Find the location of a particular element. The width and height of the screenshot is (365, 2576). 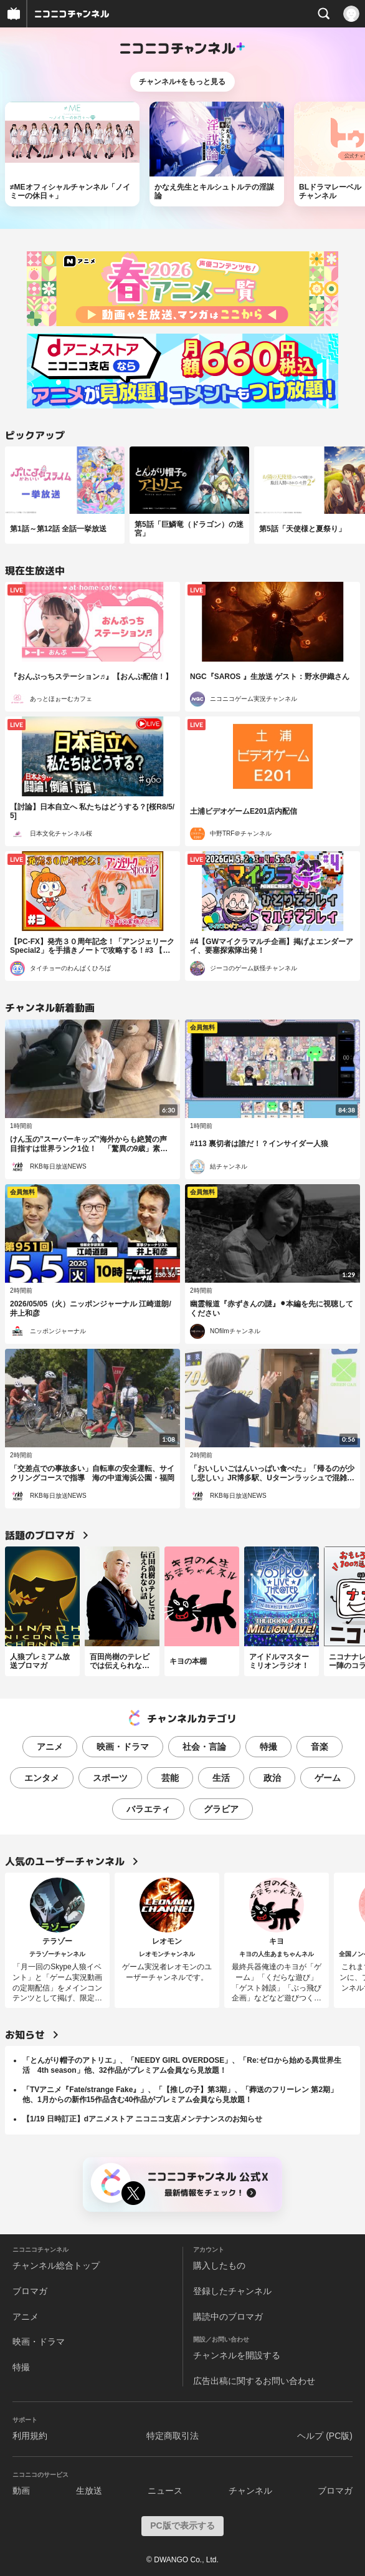

【1/19 日時訂正】dアニメストア ニコニコ支店メンテナンスのお知らせ is located at coordinates (142, 2119).